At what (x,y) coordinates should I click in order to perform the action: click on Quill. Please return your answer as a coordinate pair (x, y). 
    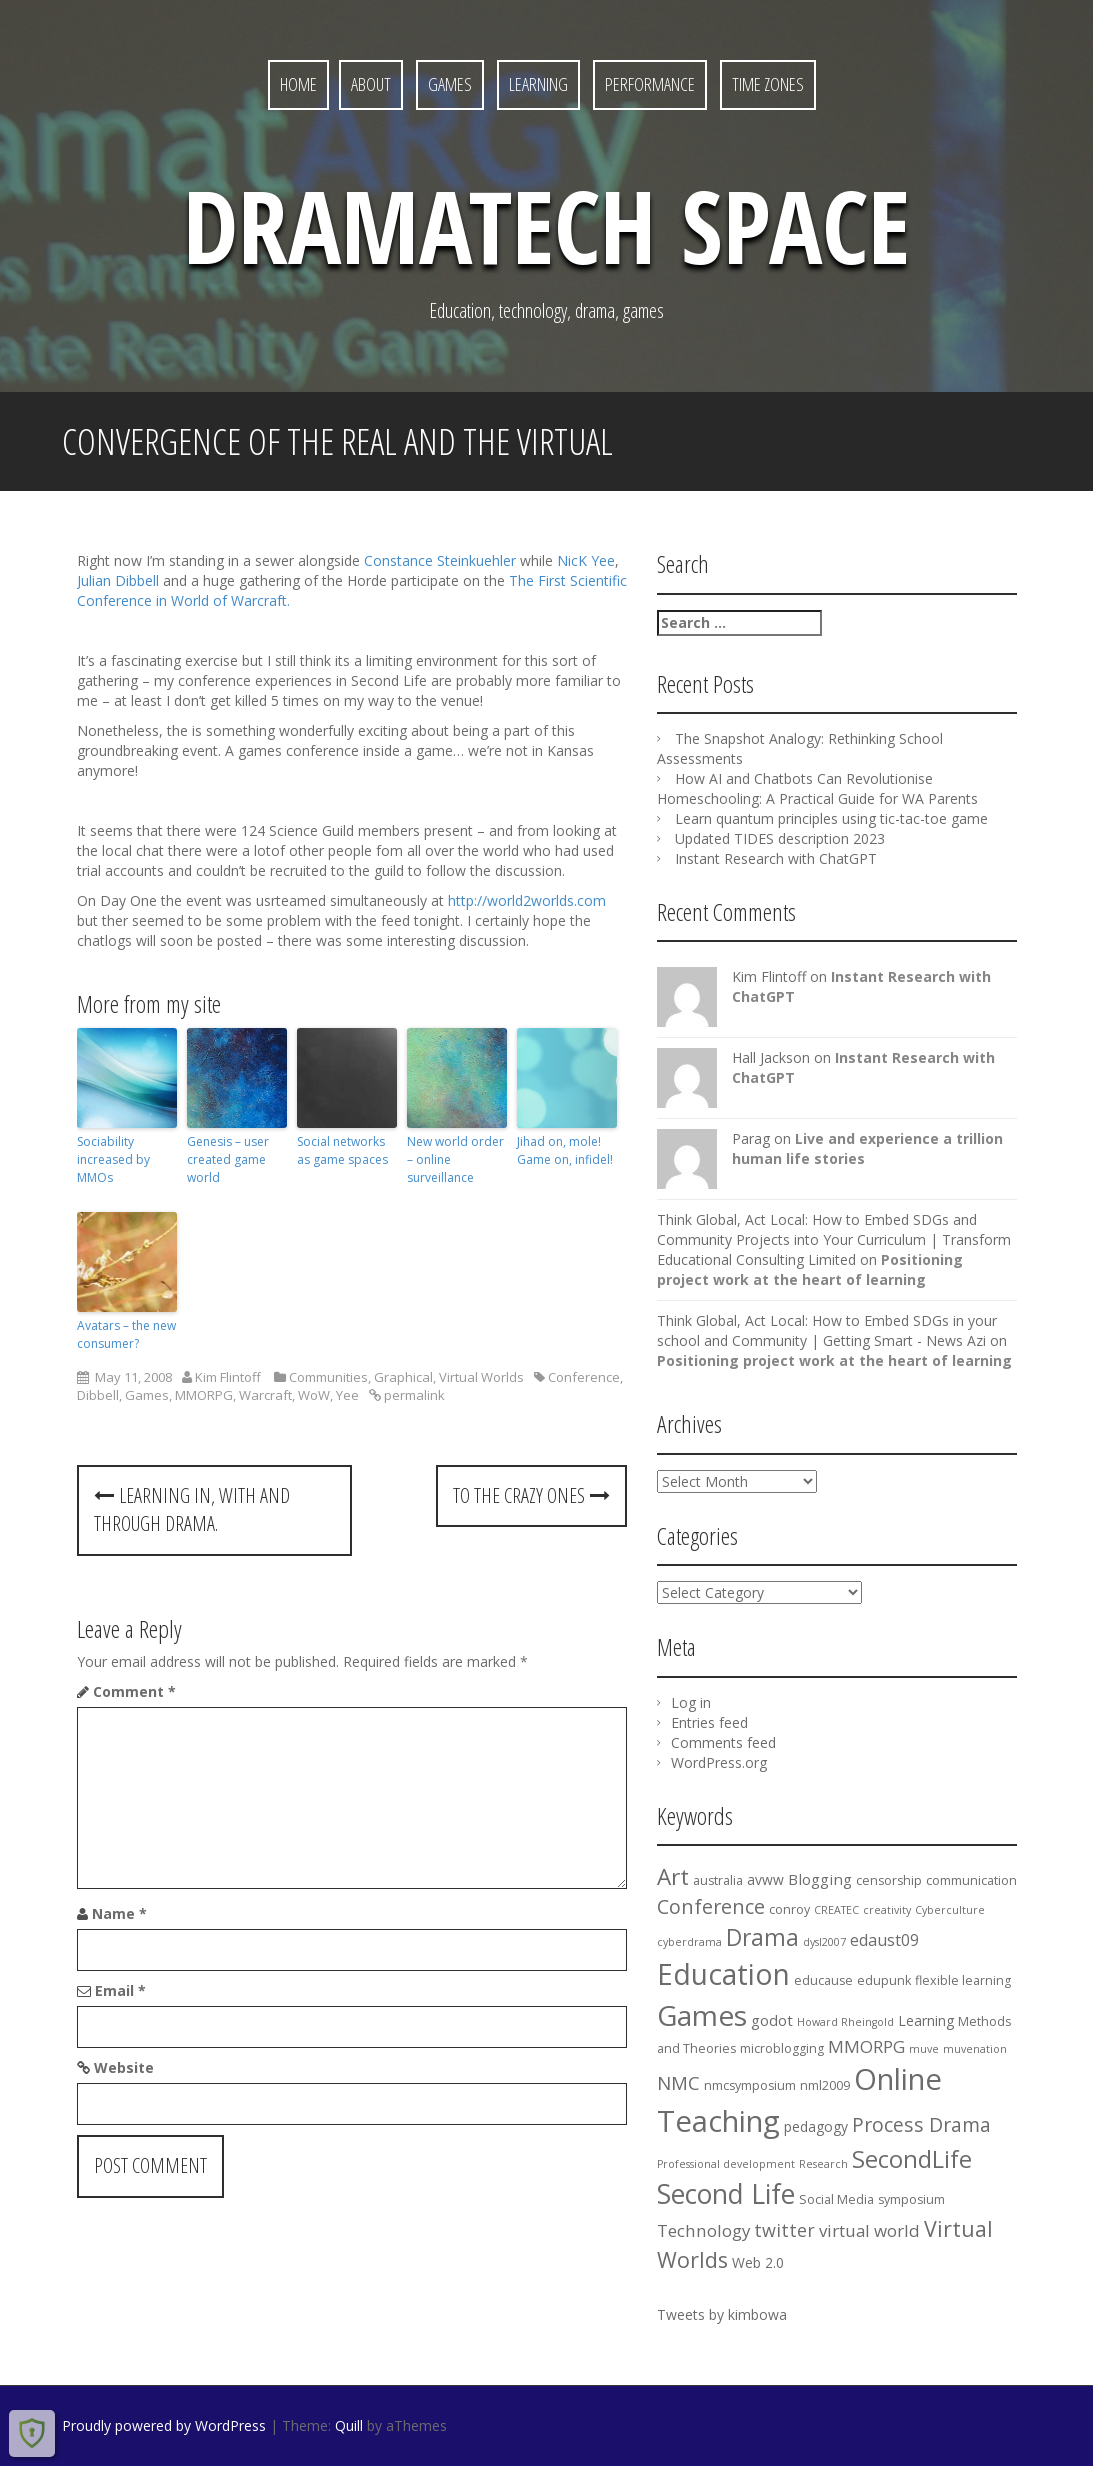
    Looking at the image, I should click on (349, 2425).